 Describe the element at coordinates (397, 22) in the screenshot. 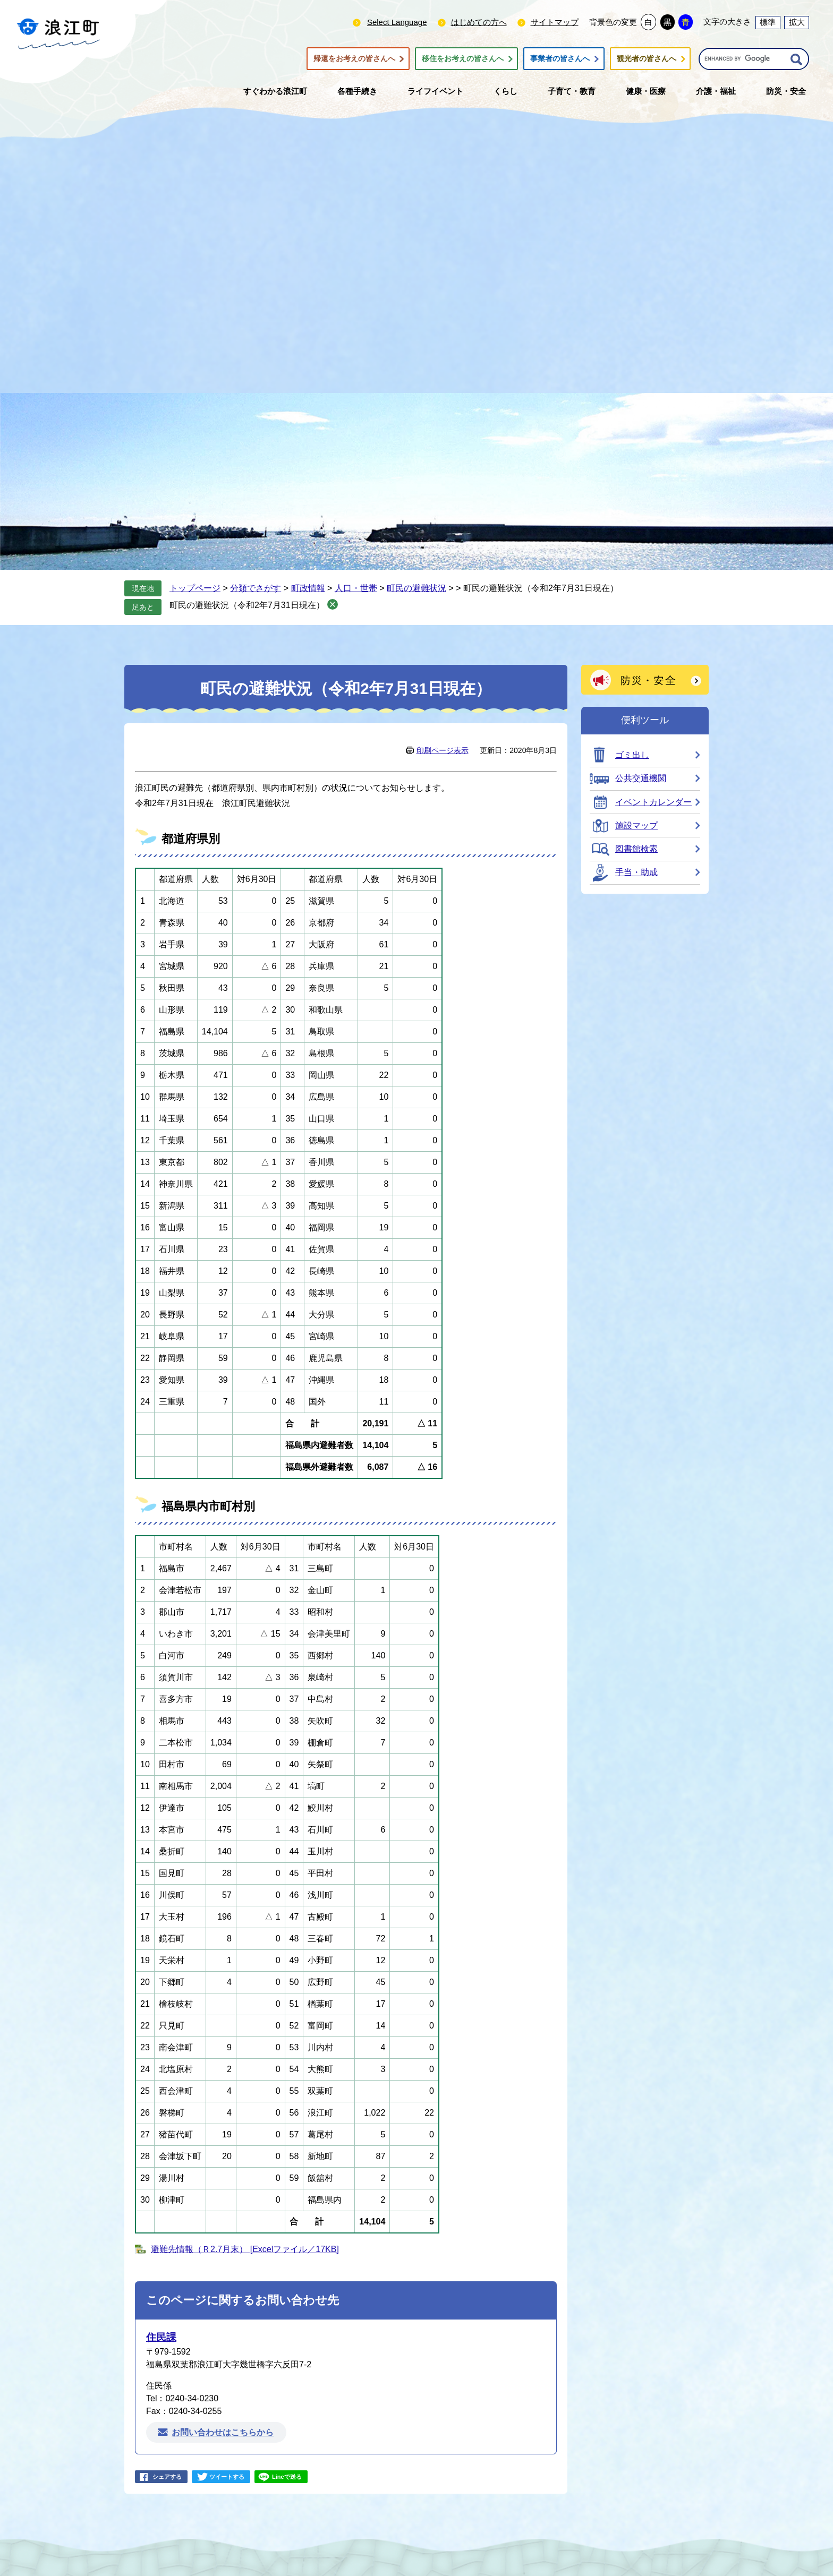

I see `Select Language` at that location.